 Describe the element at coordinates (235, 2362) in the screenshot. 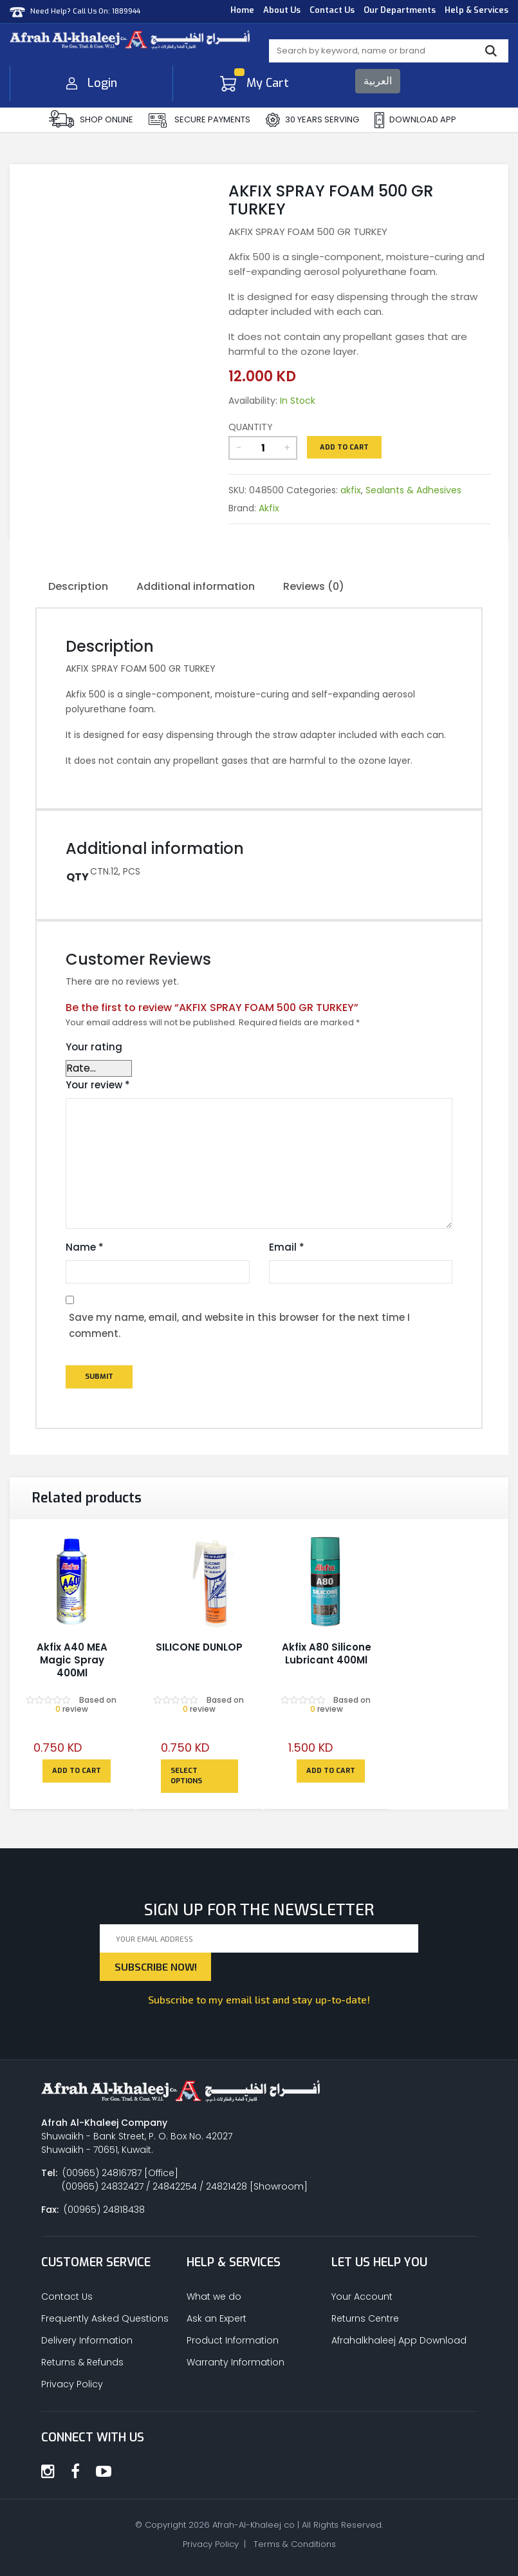

I see `Warranty Information` at that location.